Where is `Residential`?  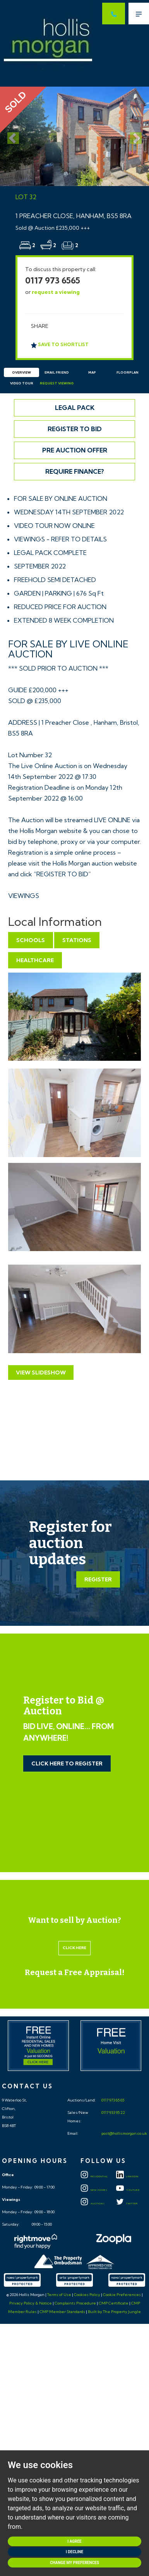
Residential is located at coordinates (94, 2176).